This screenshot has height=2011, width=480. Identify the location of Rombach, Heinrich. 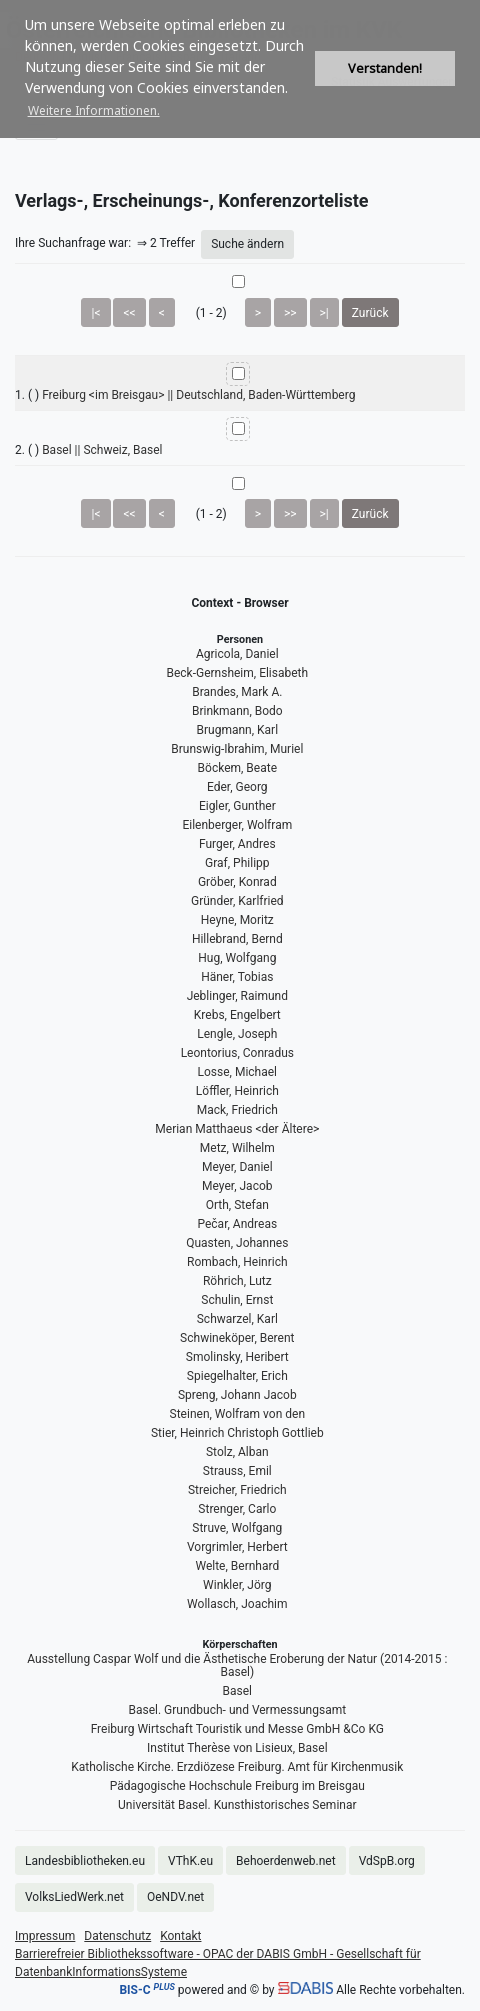
(237, 1262).